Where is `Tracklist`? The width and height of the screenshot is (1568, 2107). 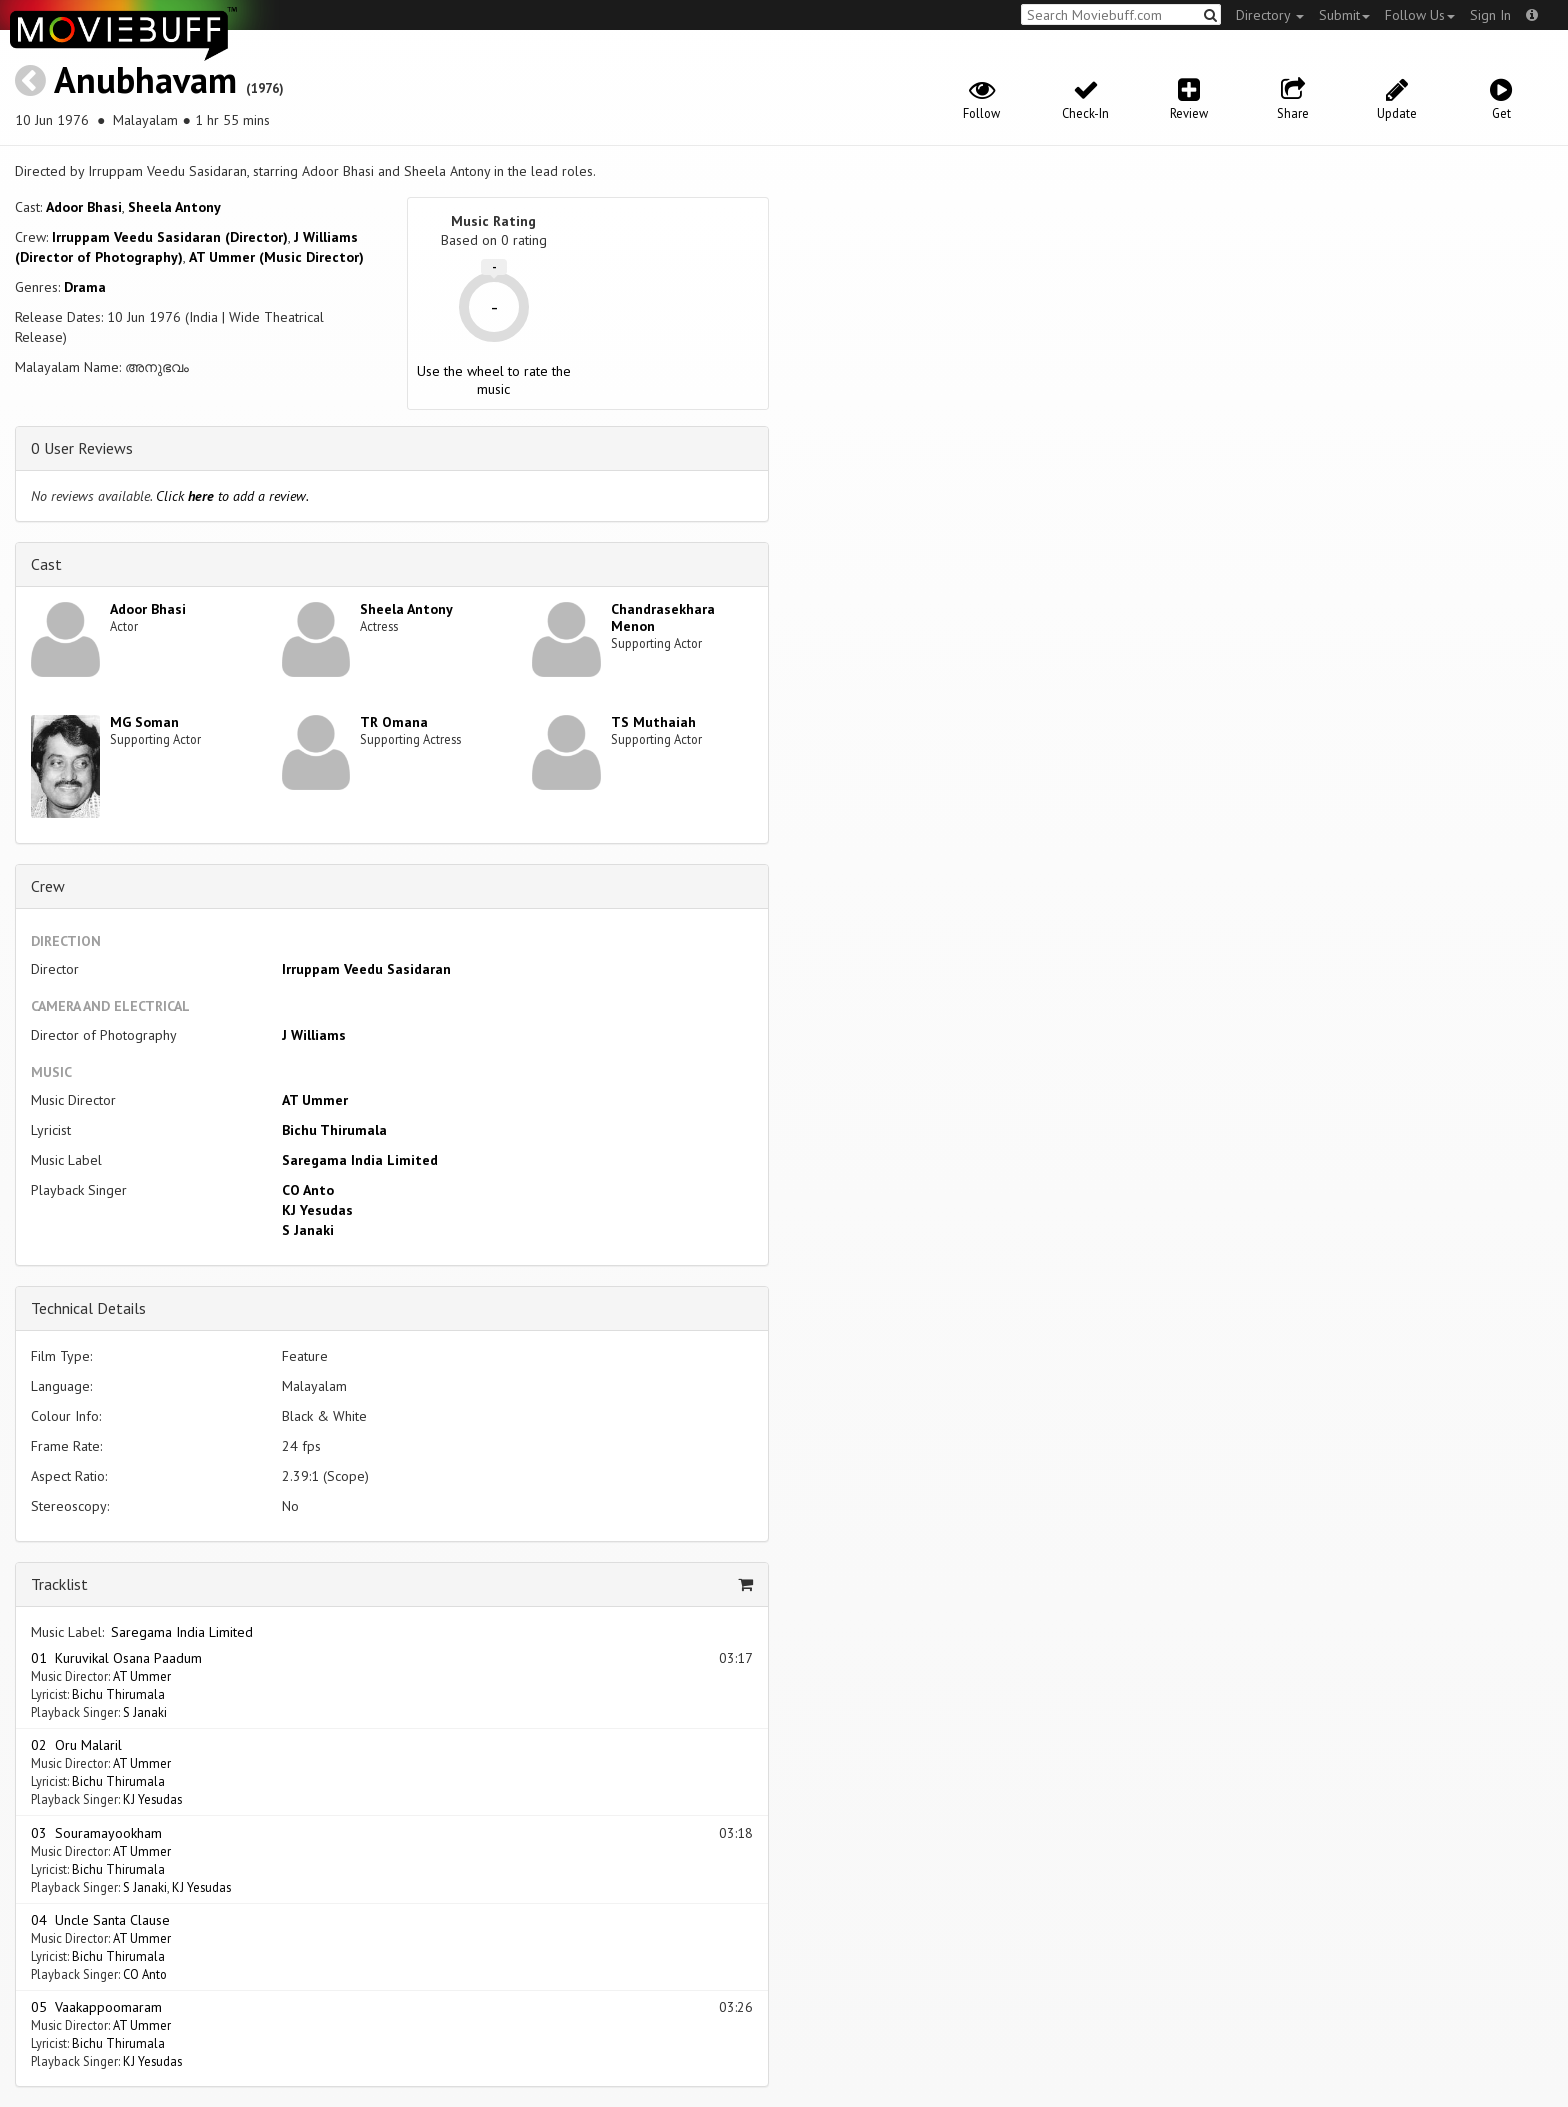
Tracklist is located at coordinates (59, 1584).